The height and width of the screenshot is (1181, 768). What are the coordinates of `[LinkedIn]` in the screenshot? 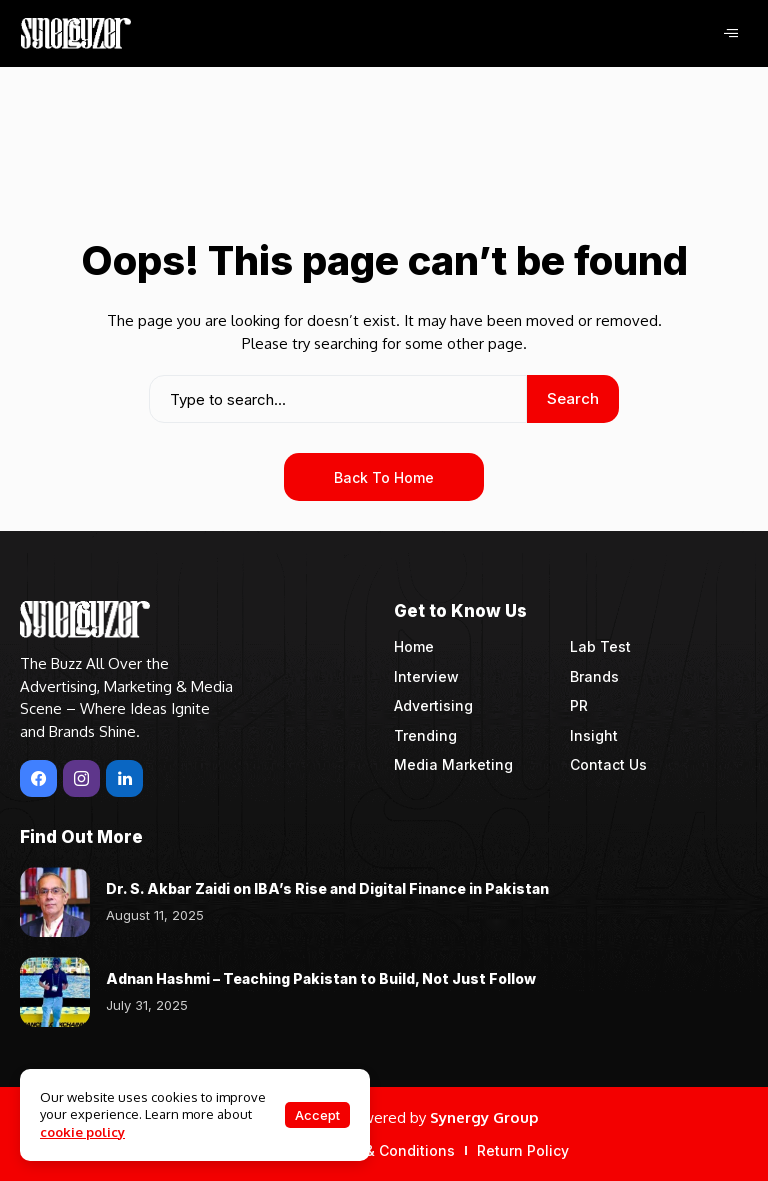 It's located at (124, 778).